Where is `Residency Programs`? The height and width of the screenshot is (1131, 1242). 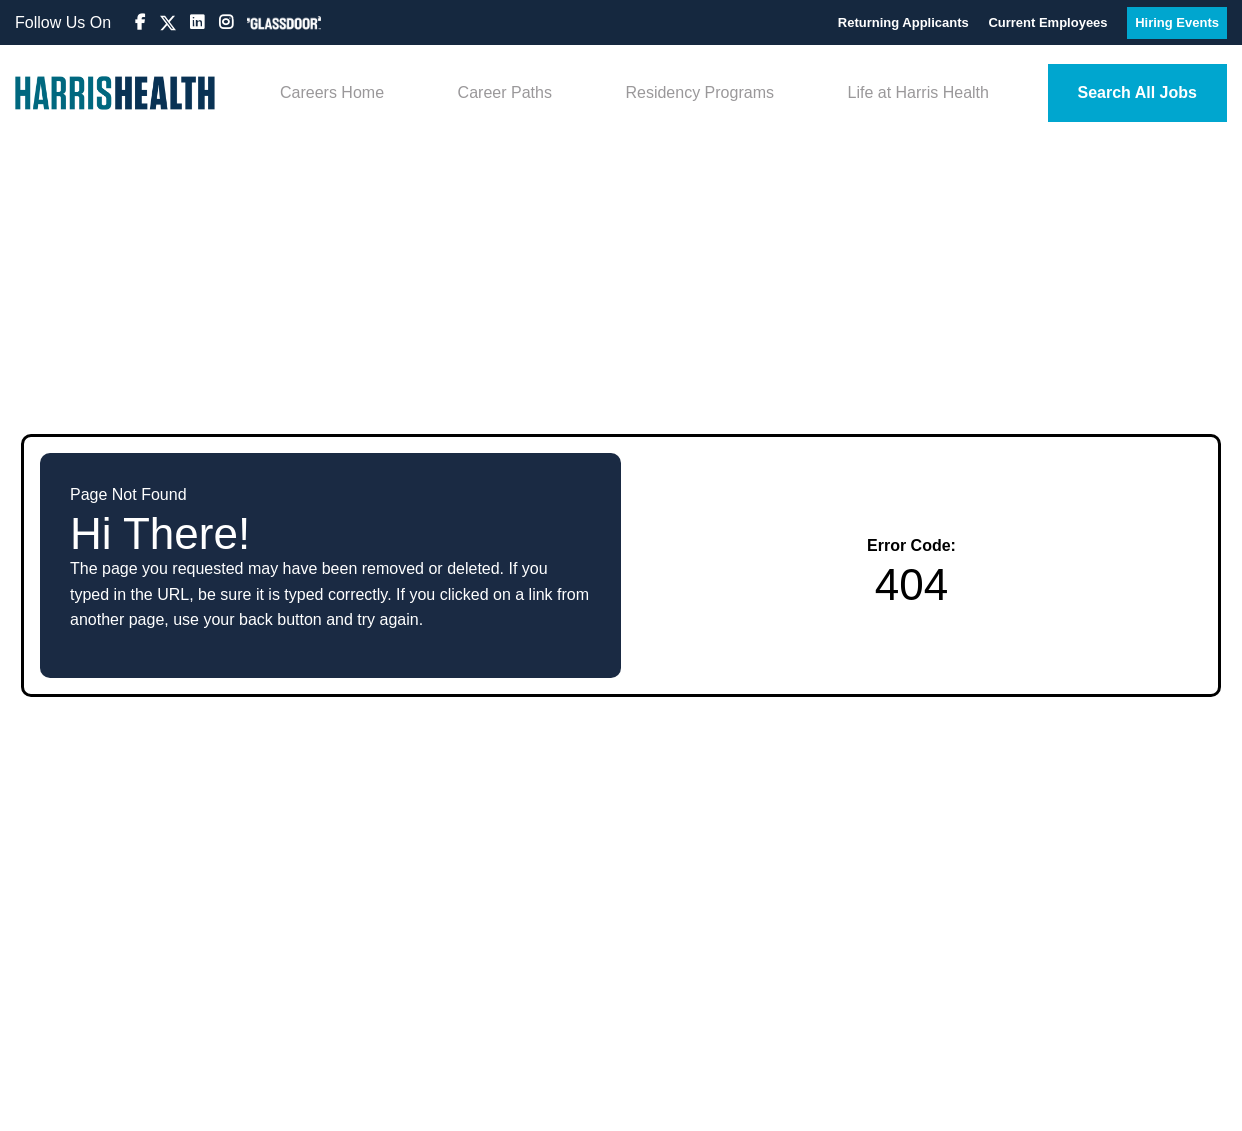 Residency Programs is located at coordinates (699, 92).